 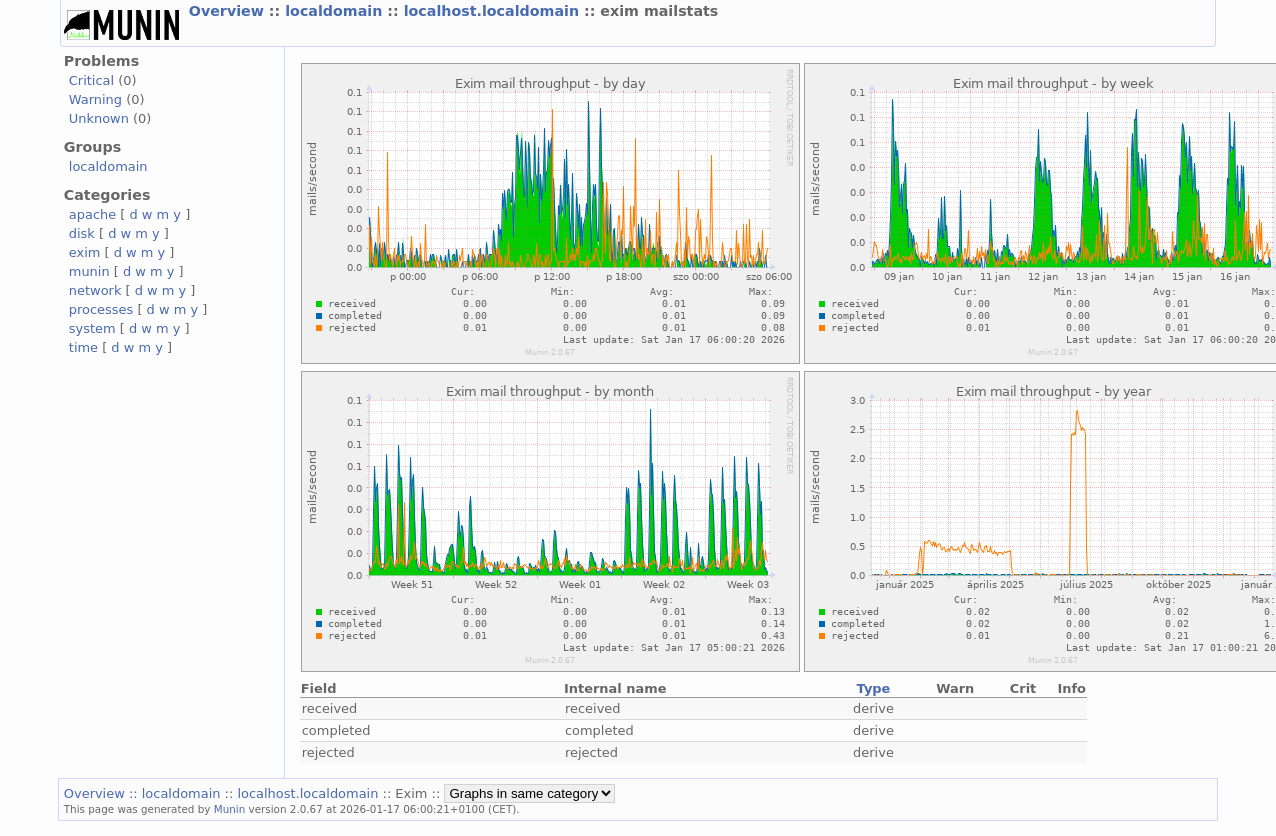 What do you see at coordinates (82, 233) in the screenshot?
I see `disk` at bounding box center [82, 233].